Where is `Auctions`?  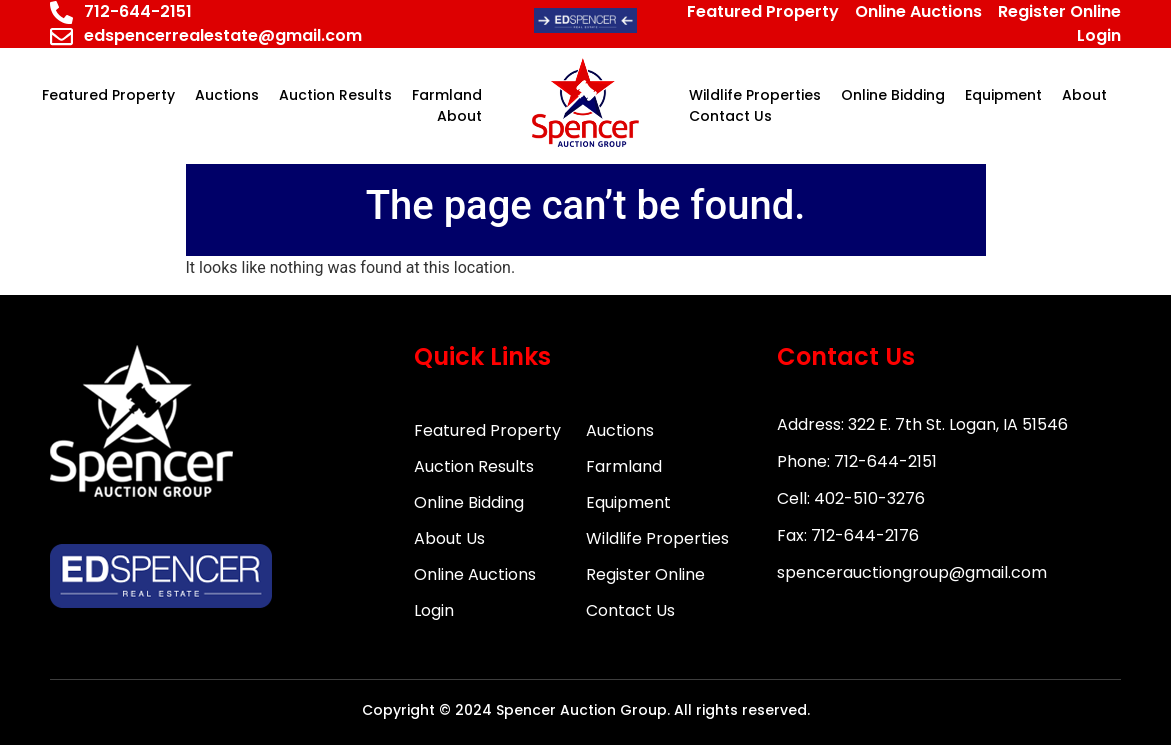
Auctions is located at coordinates (620, 430).